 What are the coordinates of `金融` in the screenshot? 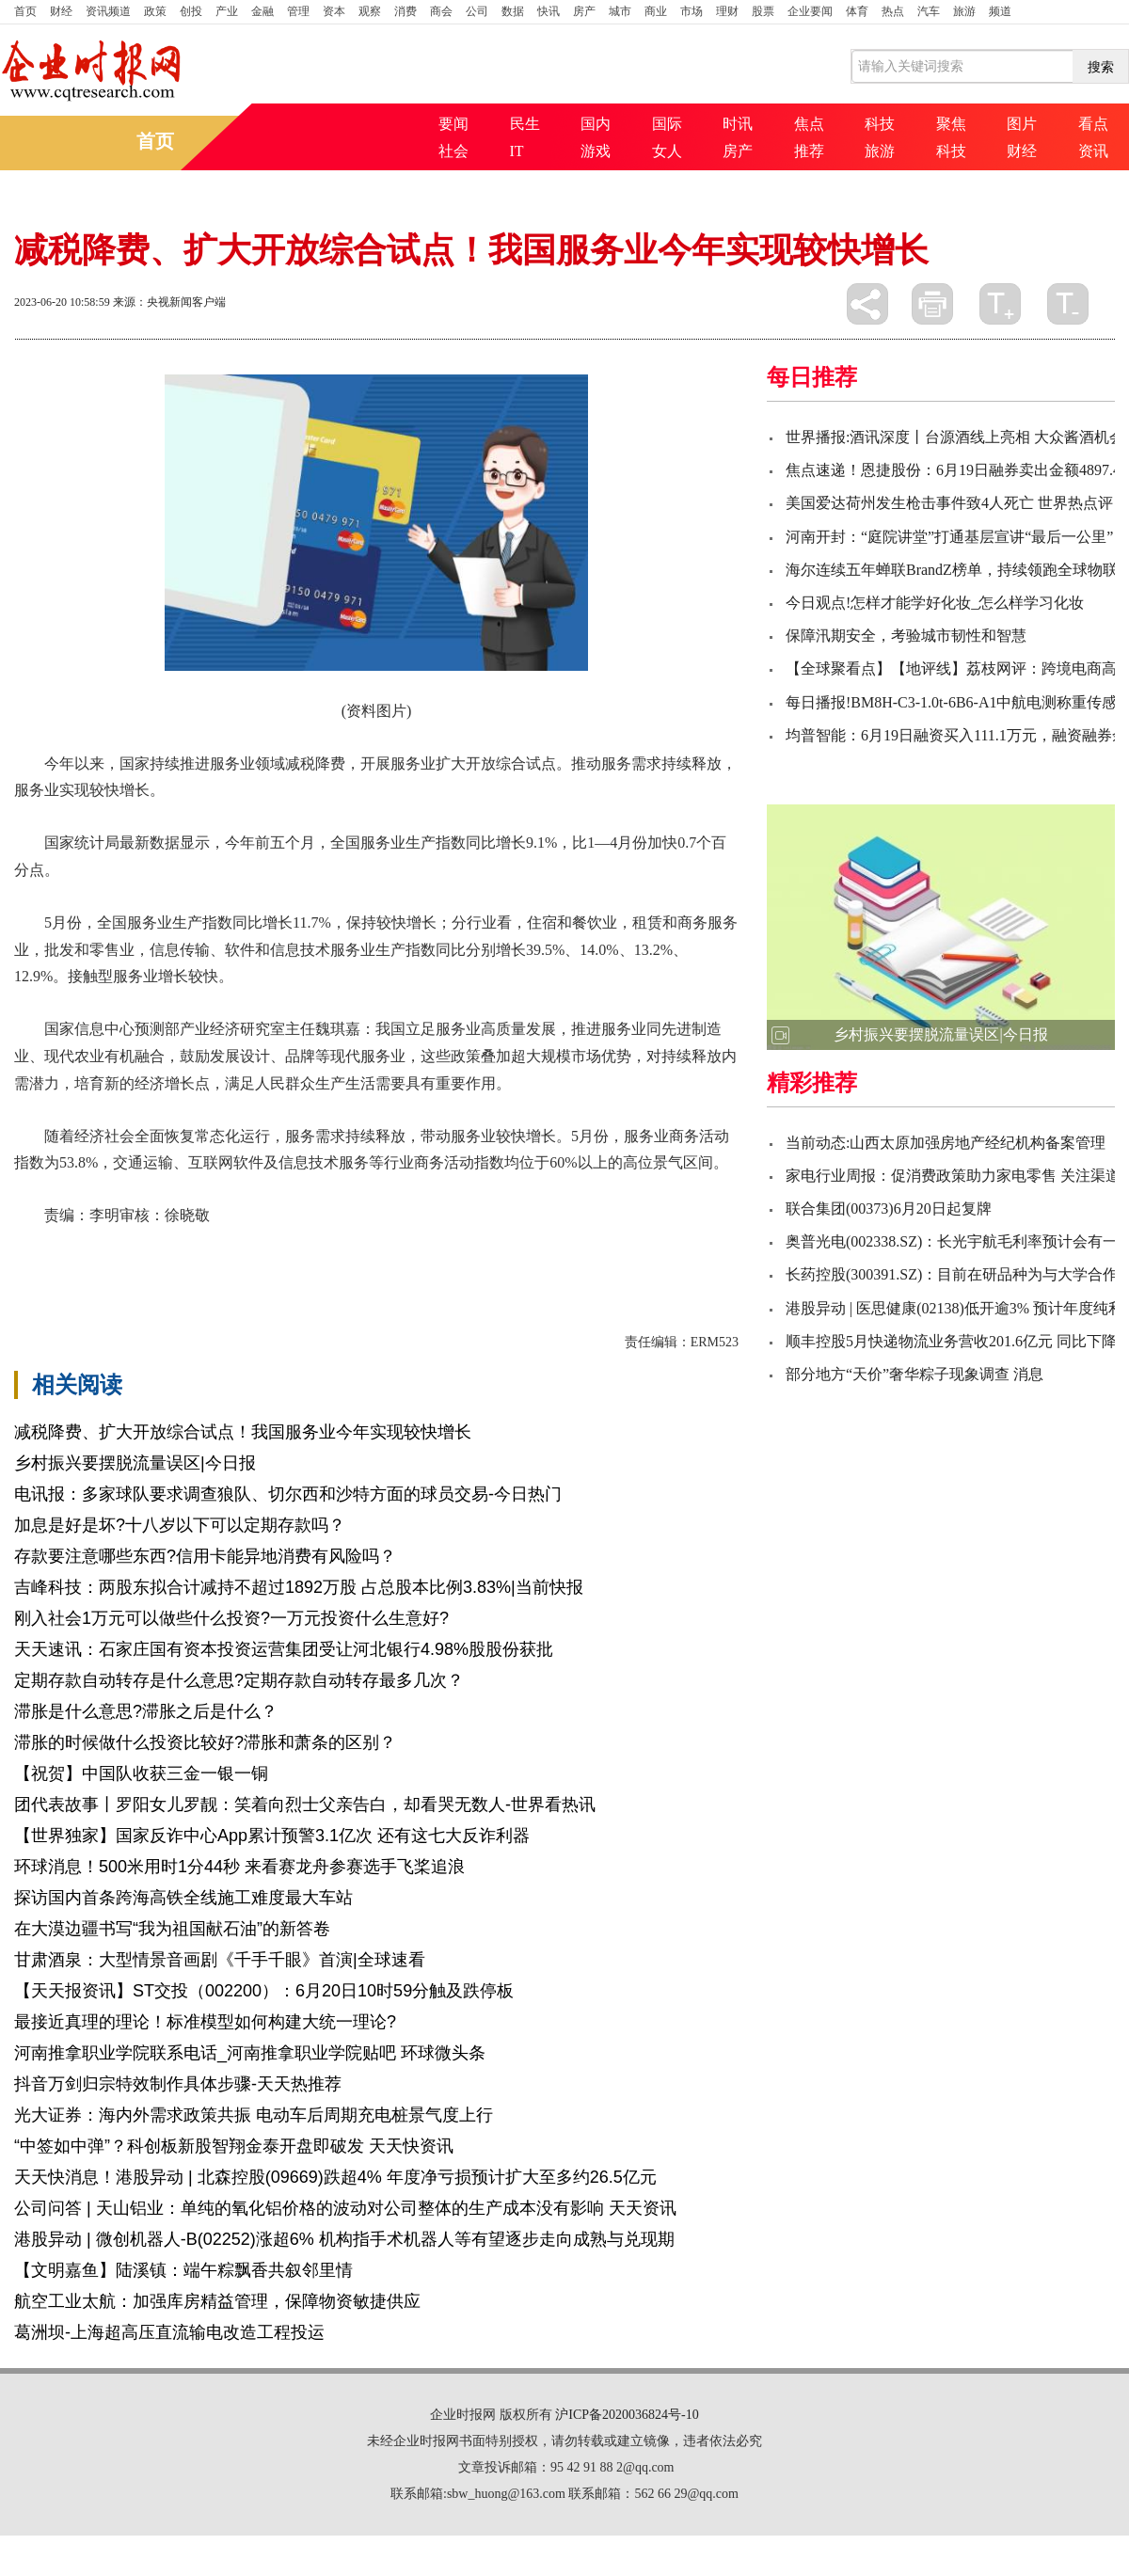 It's located at (262, 11).